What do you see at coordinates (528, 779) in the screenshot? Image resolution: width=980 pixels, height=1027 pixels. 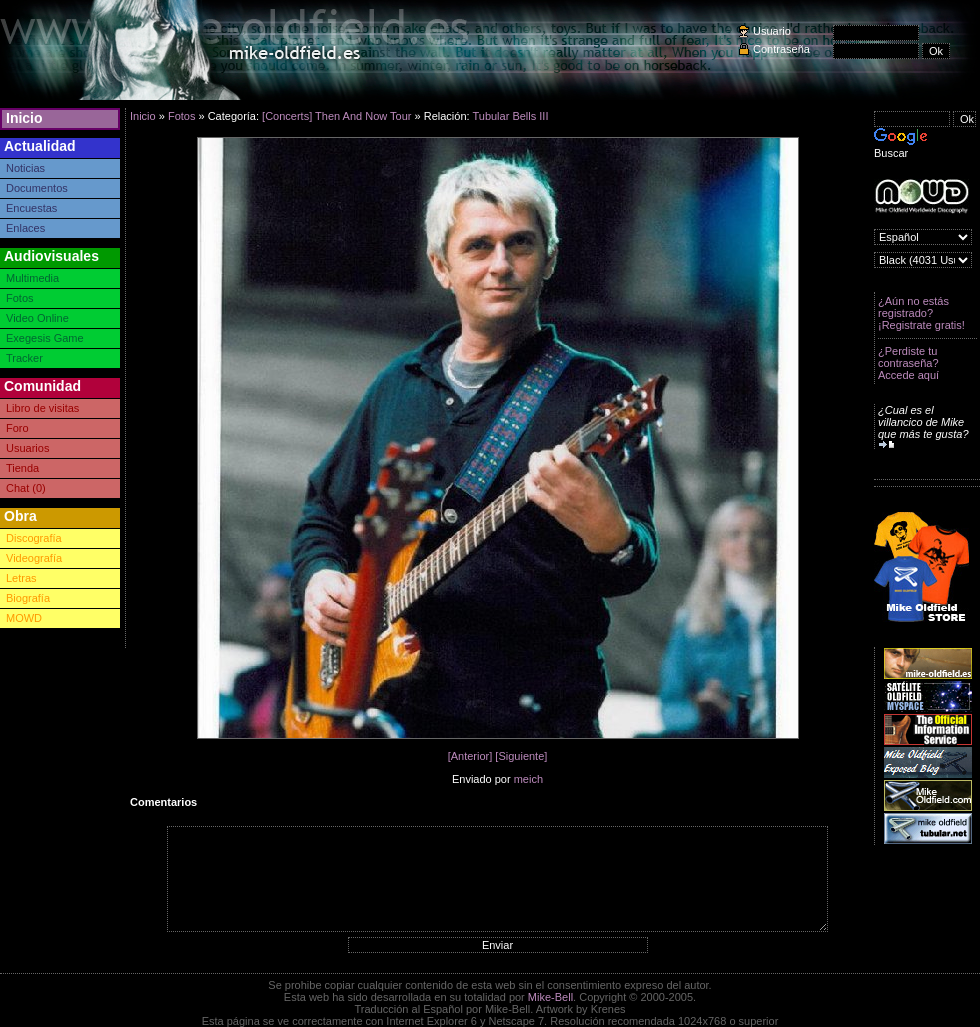 I see `meich` at bounding box center [528, 779].